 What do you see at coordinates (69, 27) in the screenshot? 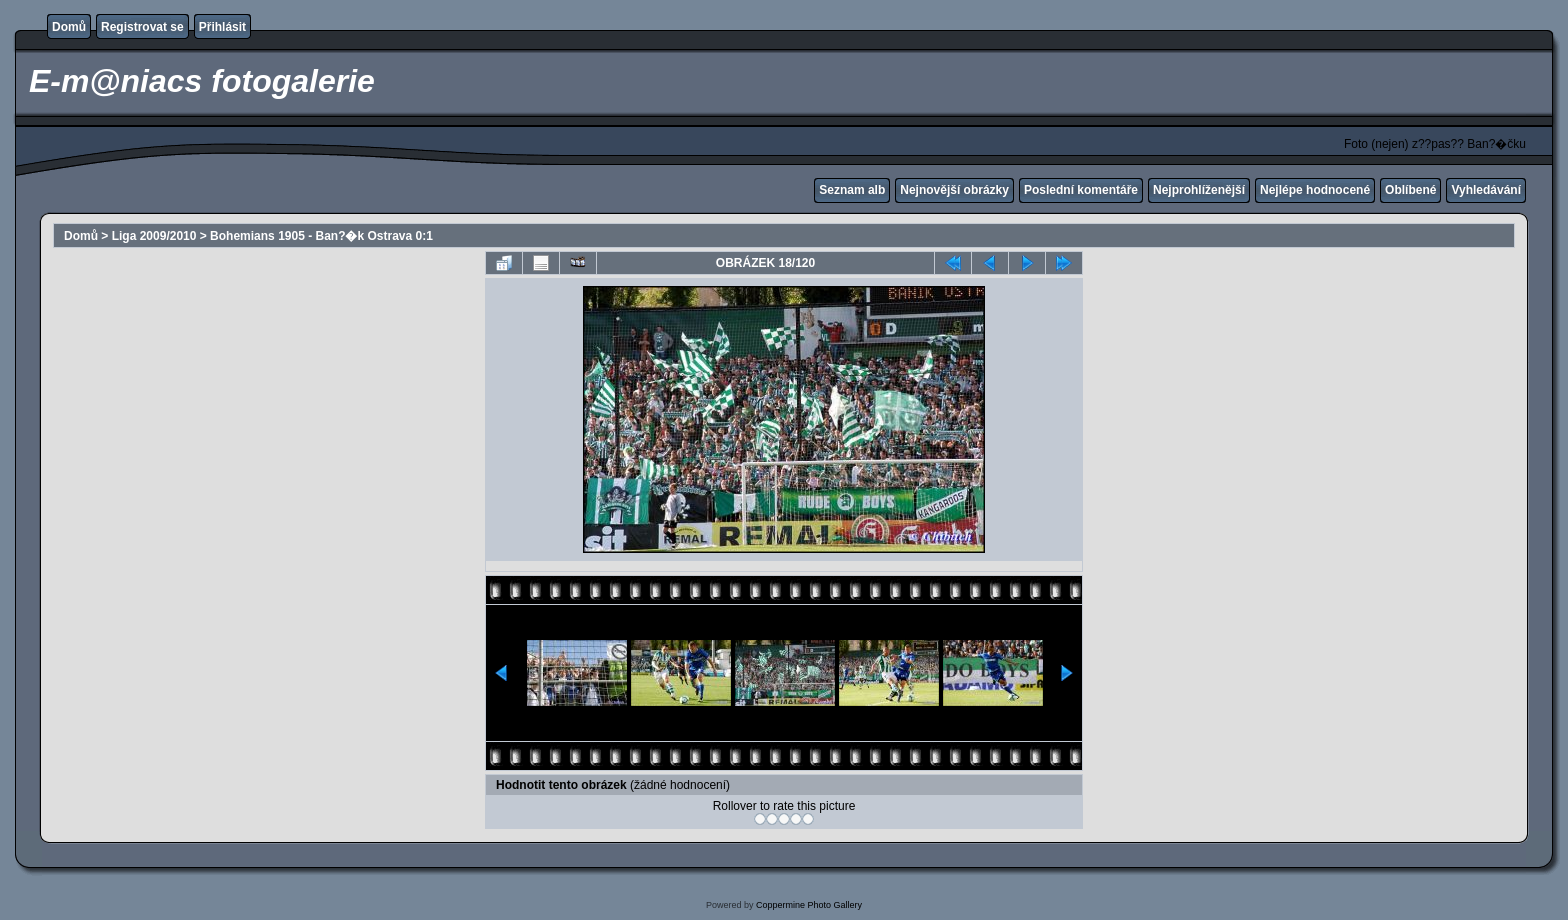
I see `Domů` at bounding box center [69, 27].